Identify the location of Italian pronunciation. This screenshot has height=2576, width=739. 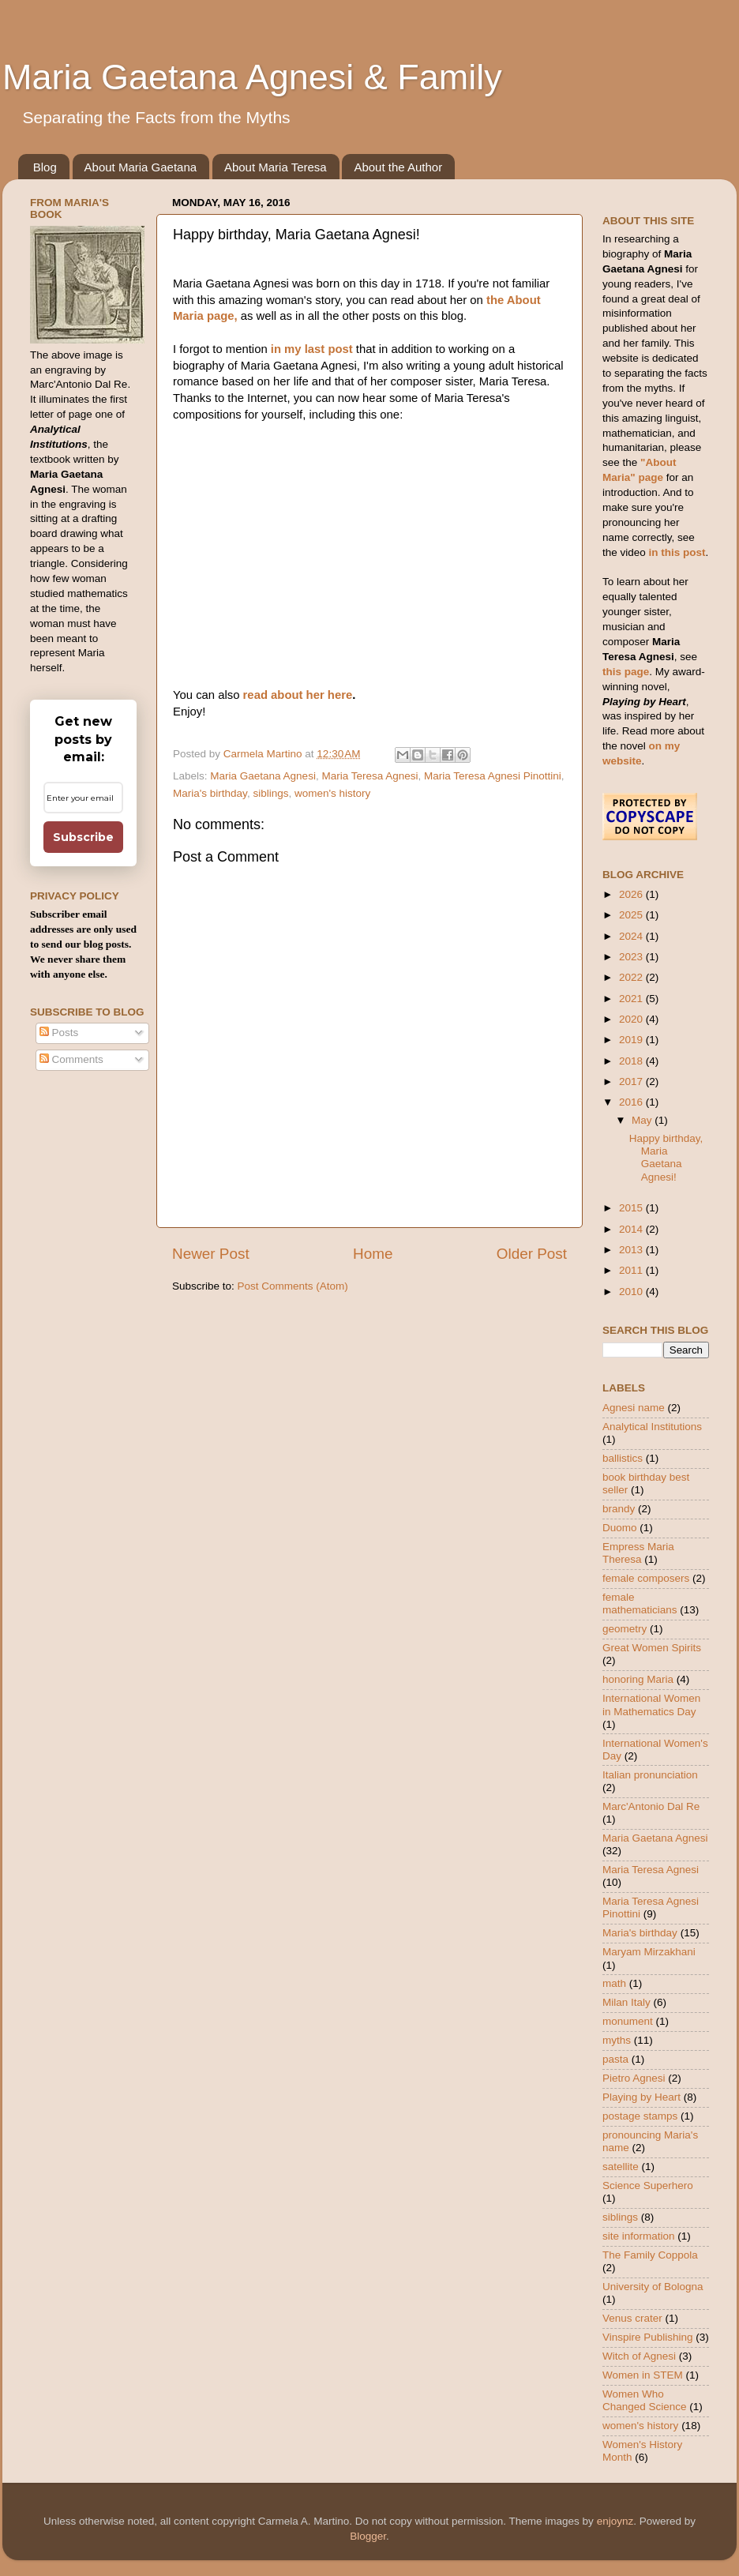
(650, 1775).